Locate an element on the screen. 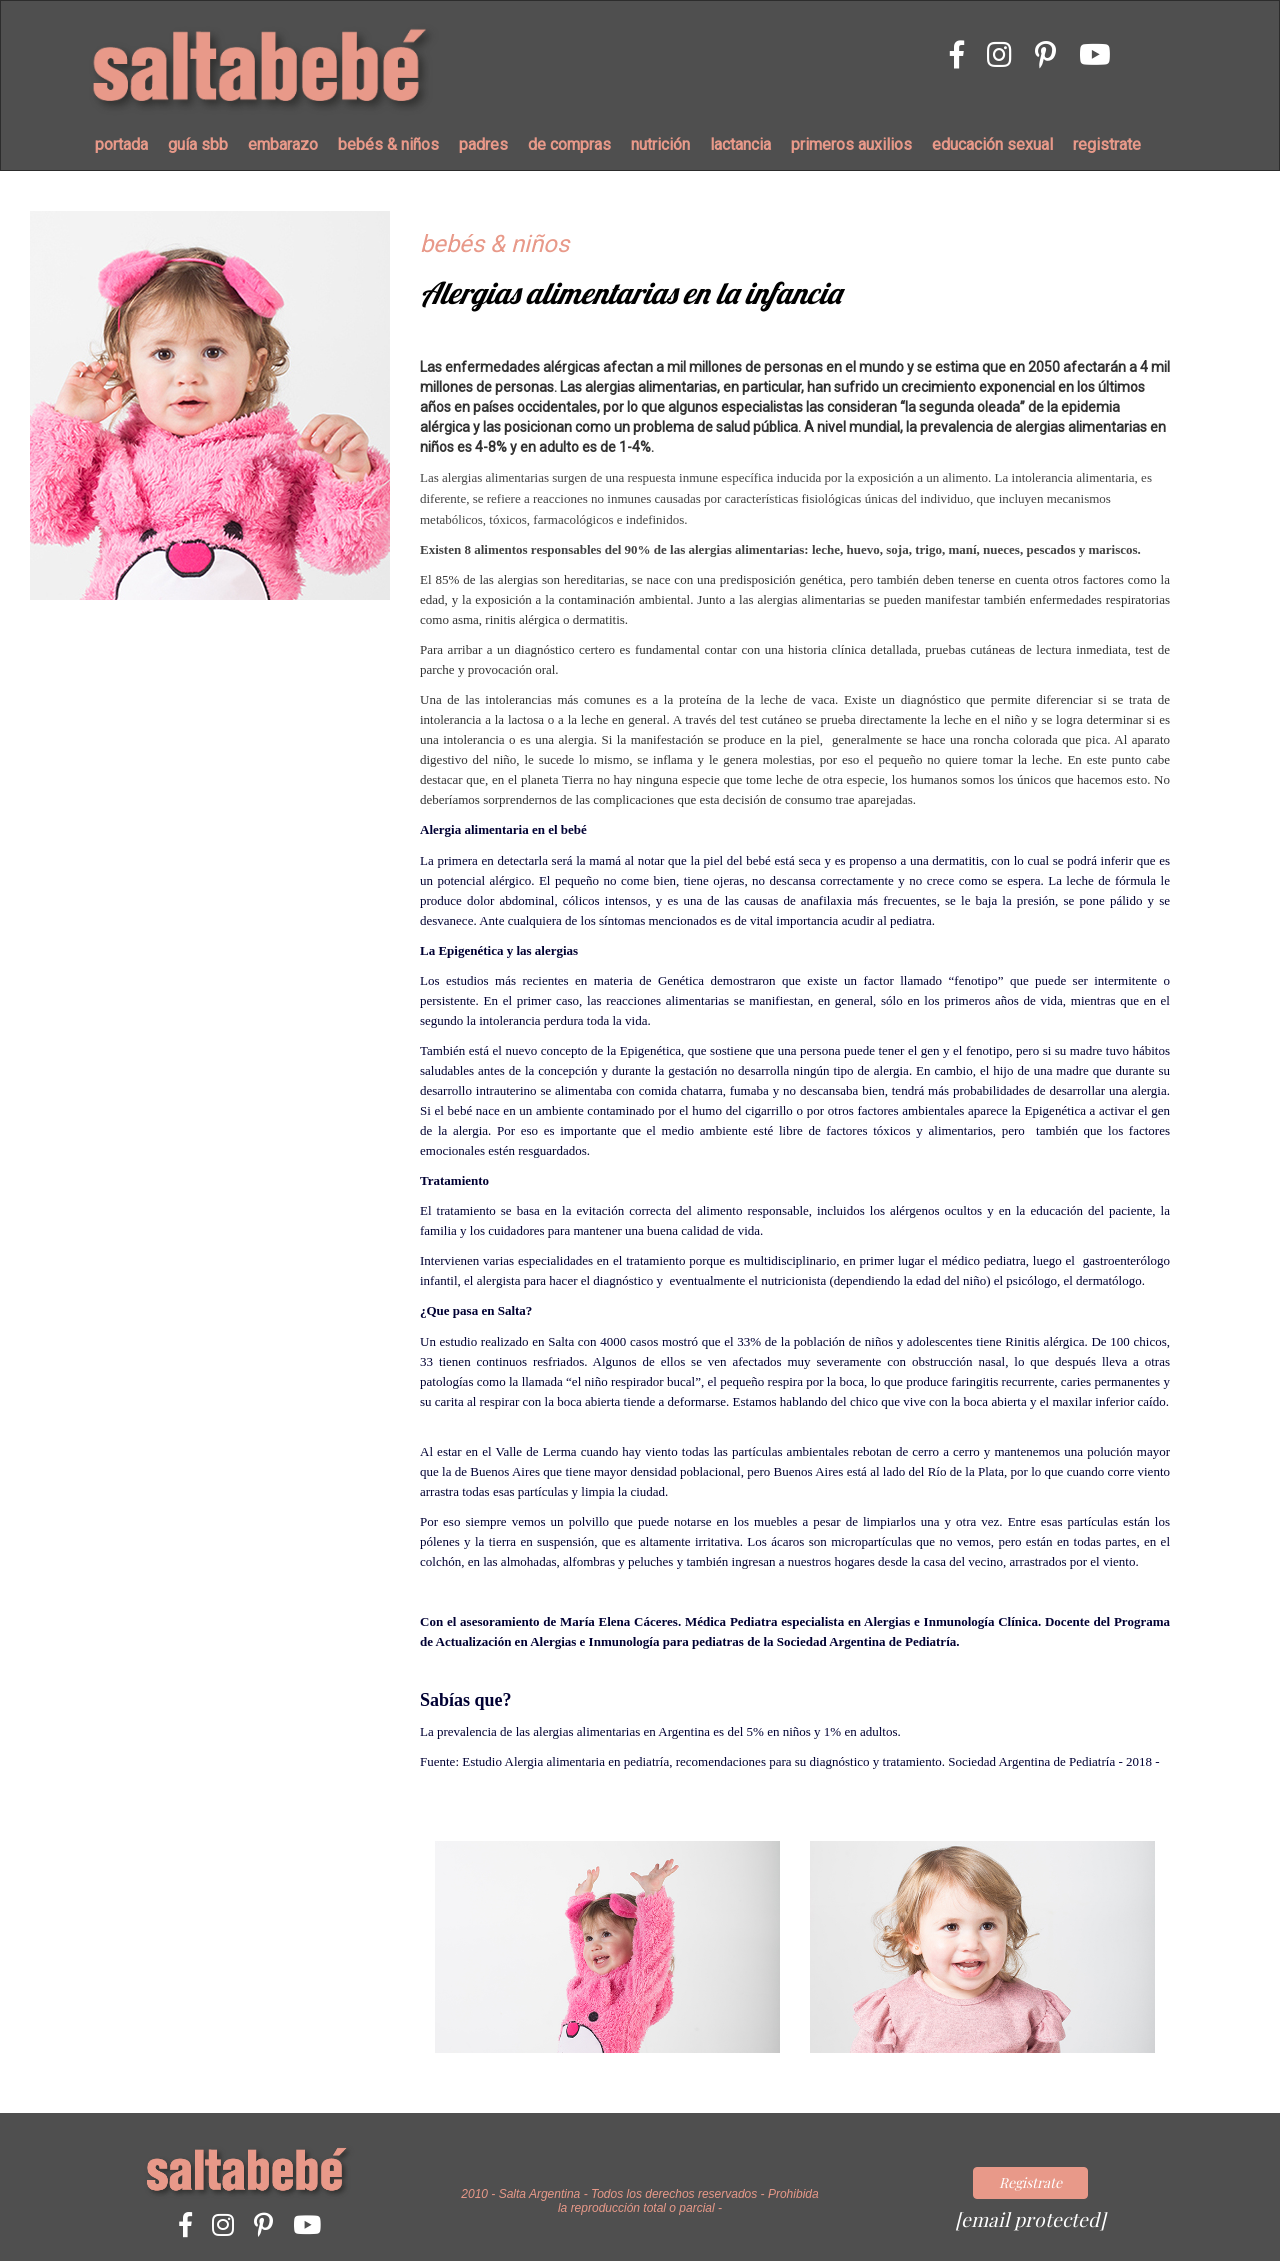 Image resolution: width=1280 pixels, height=2261 pixels. [email protected] is located at coordinates (1030, 2219).